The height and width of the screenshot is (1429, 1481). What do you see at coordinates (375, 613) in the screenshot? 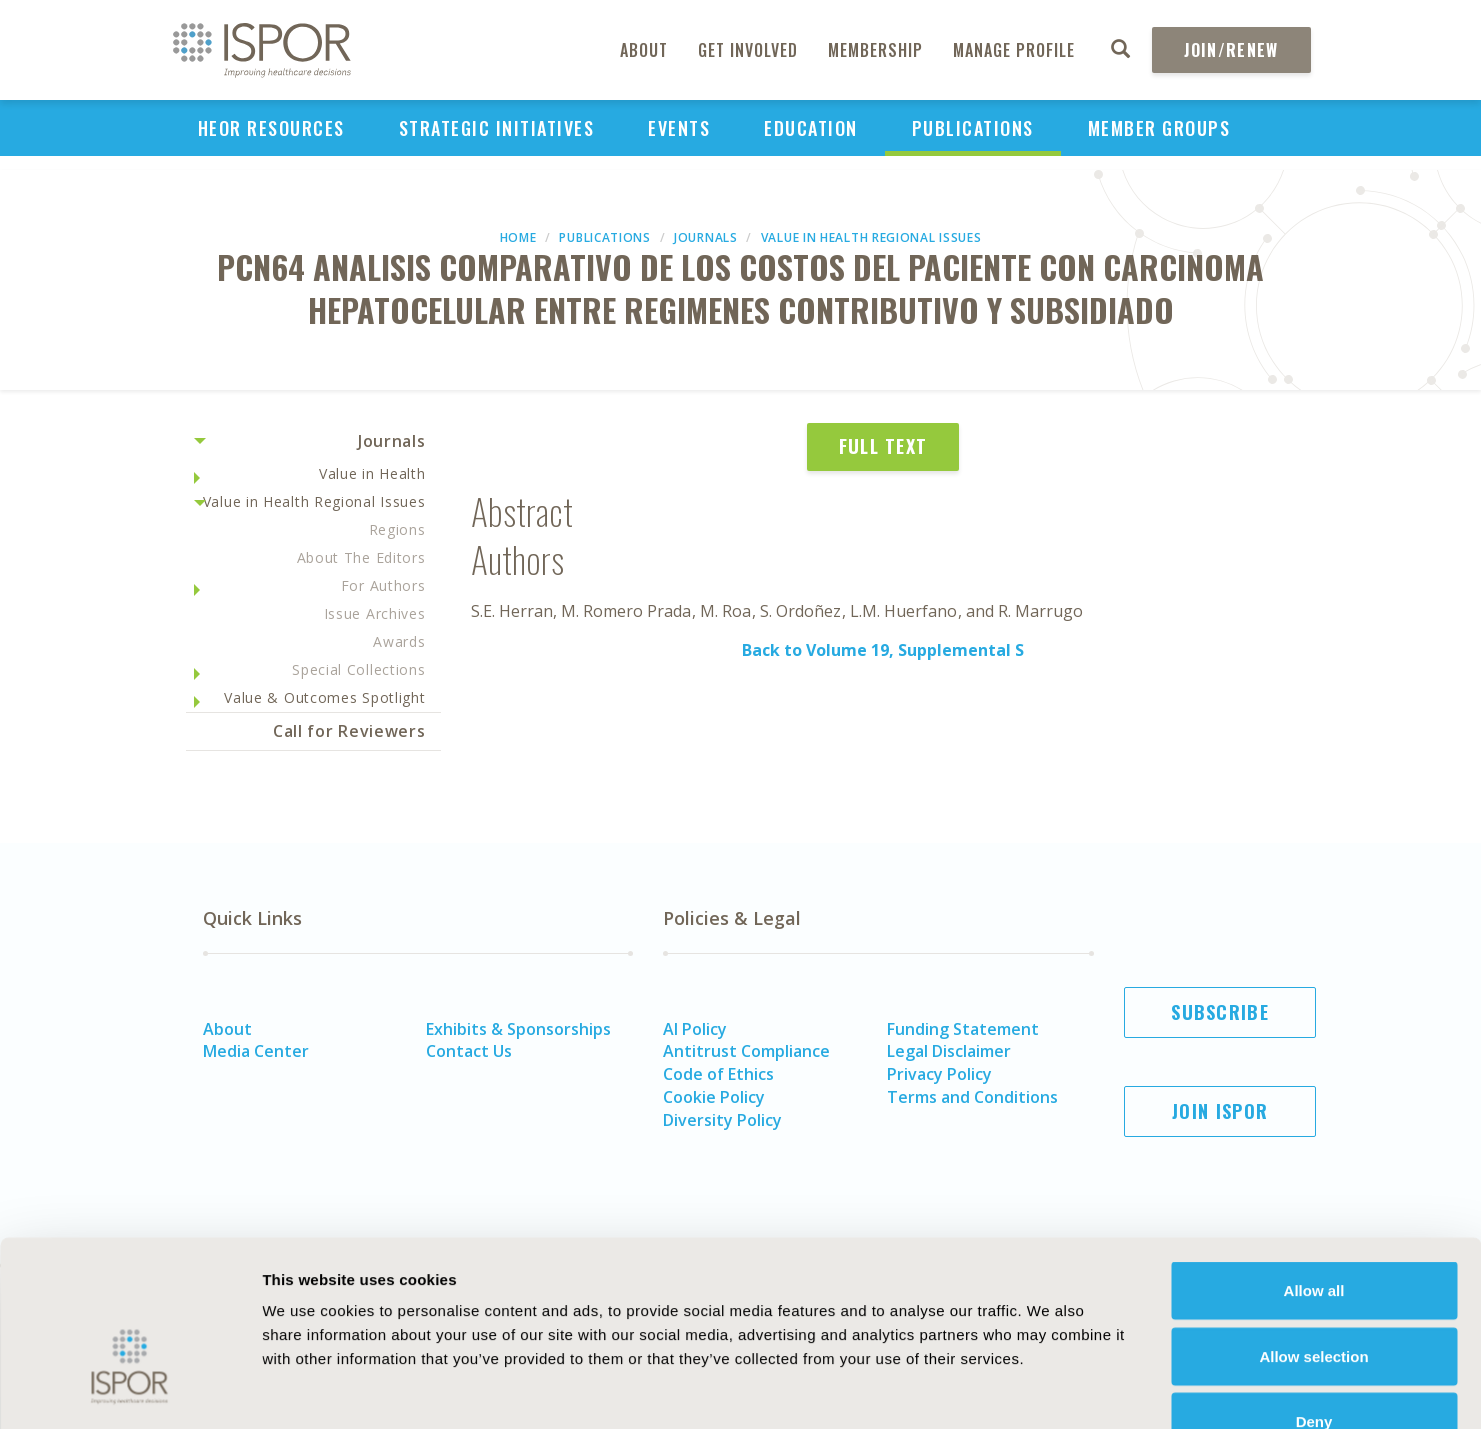
I see `Issue Archives` at bounding box center [375, 613].